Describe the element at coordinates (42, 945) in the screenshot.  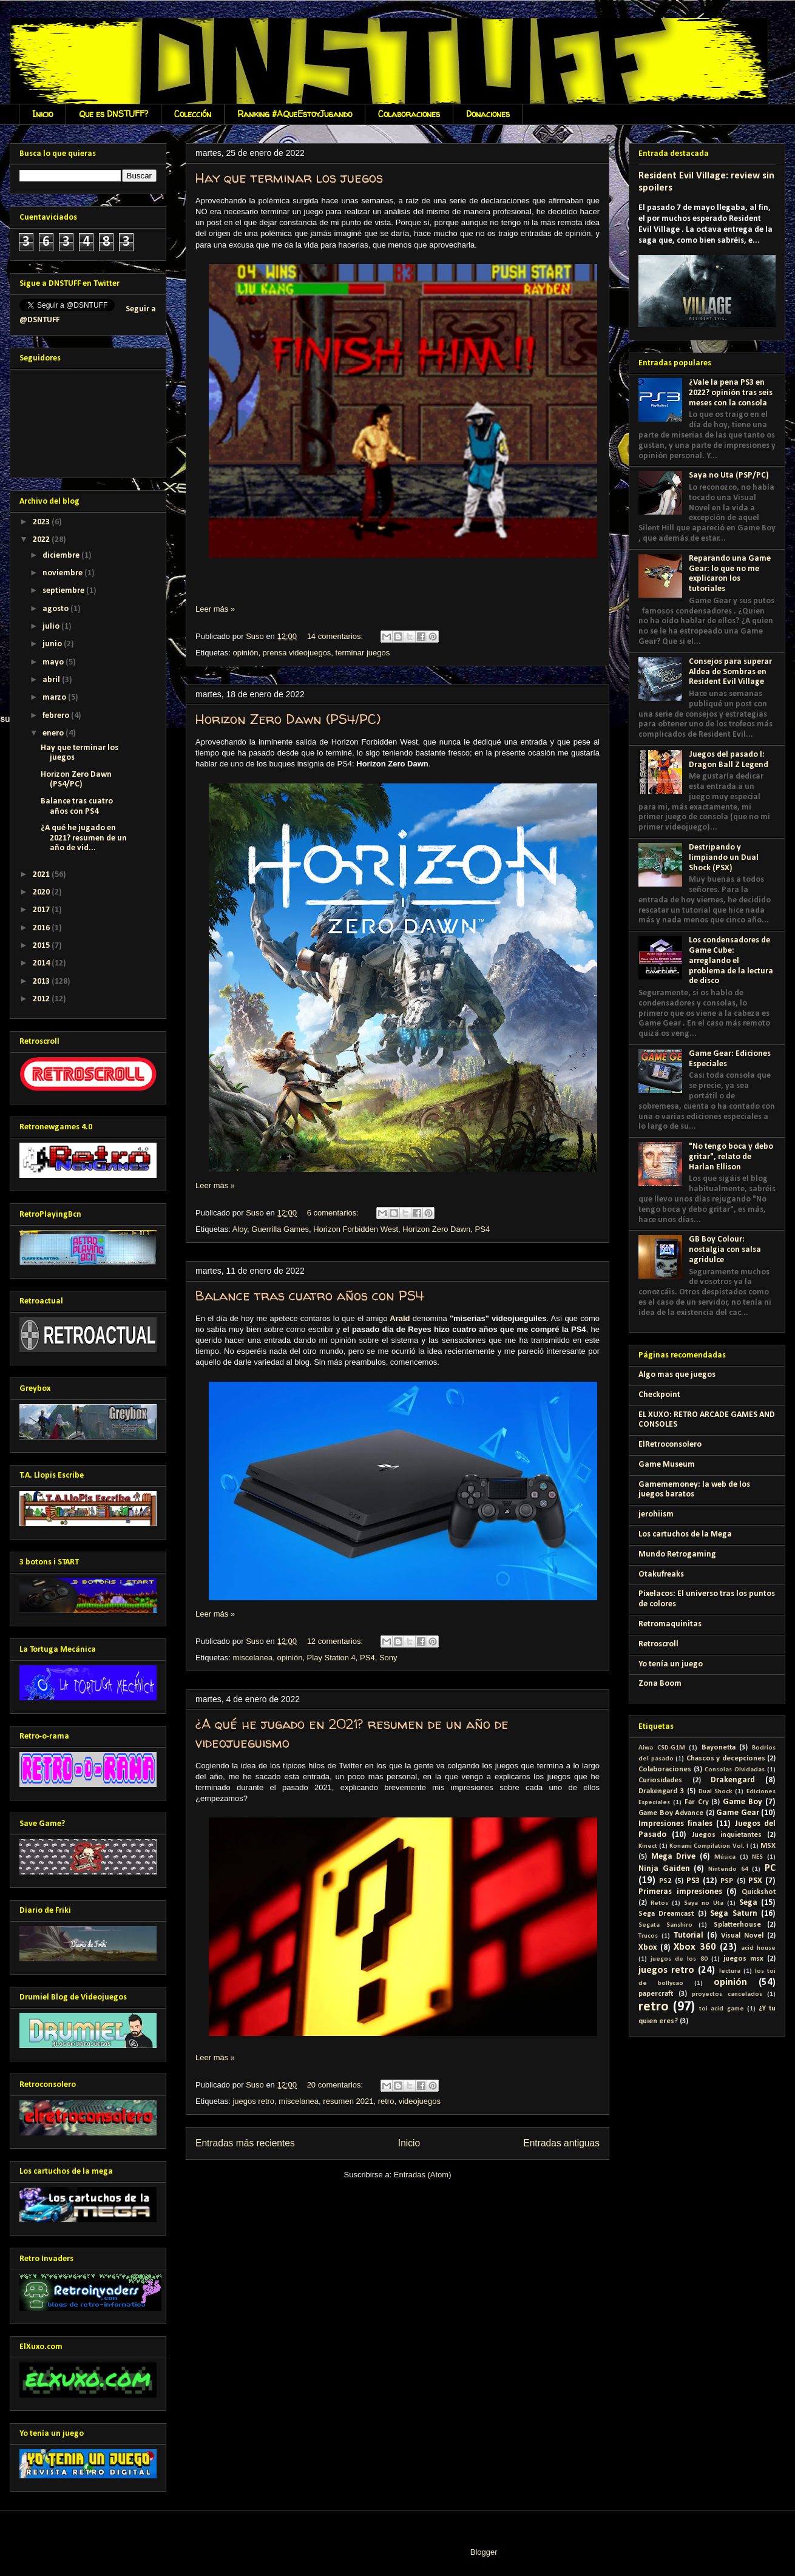
I see `2015` at that location.